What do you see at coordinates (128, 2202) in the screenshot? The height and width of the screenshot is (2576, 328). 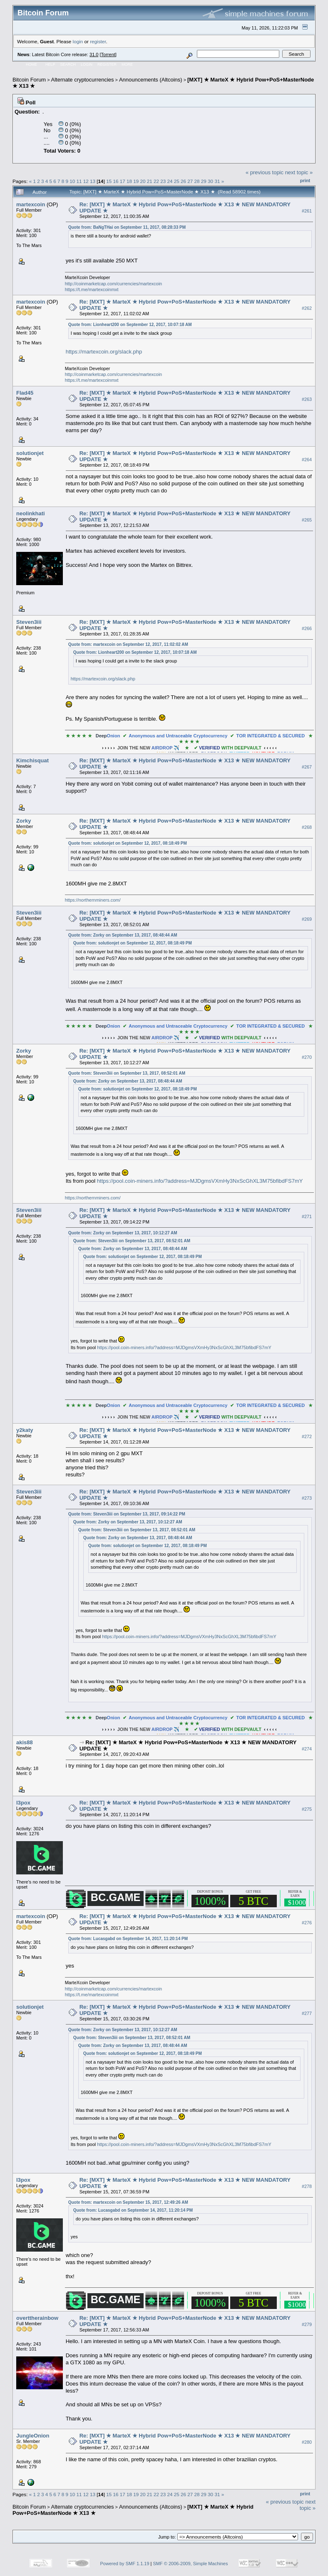 I see `Quote from: martexcoin on September 15, 2017, 12:49:26 AM` at bounding box center [128, 2202].